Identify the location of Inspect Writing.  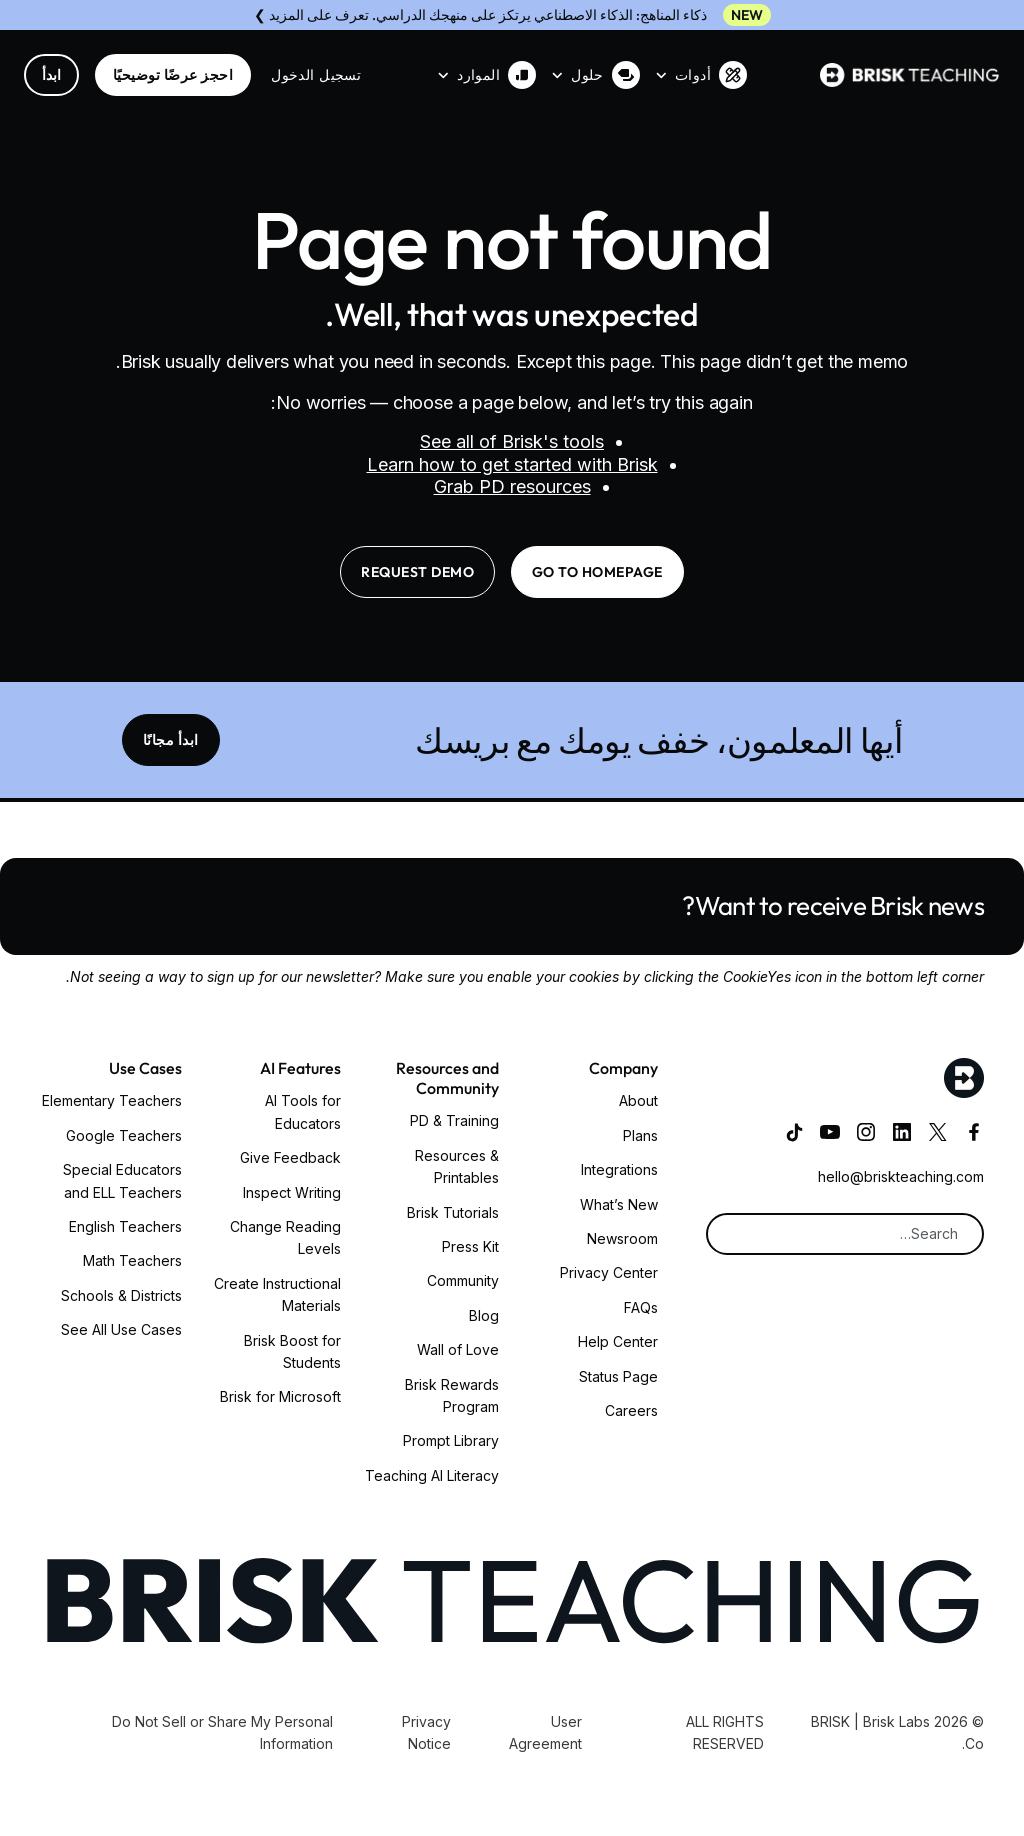
(292, 1192).